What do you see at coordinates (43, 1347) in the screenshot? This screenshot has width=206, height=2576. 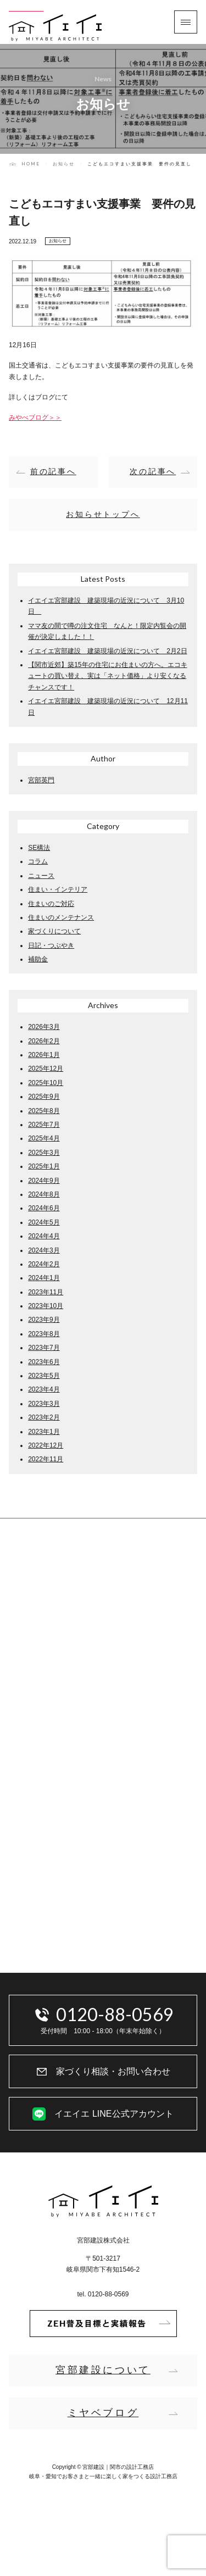 I see `2023年7月` at bounding box center [43, 1347].